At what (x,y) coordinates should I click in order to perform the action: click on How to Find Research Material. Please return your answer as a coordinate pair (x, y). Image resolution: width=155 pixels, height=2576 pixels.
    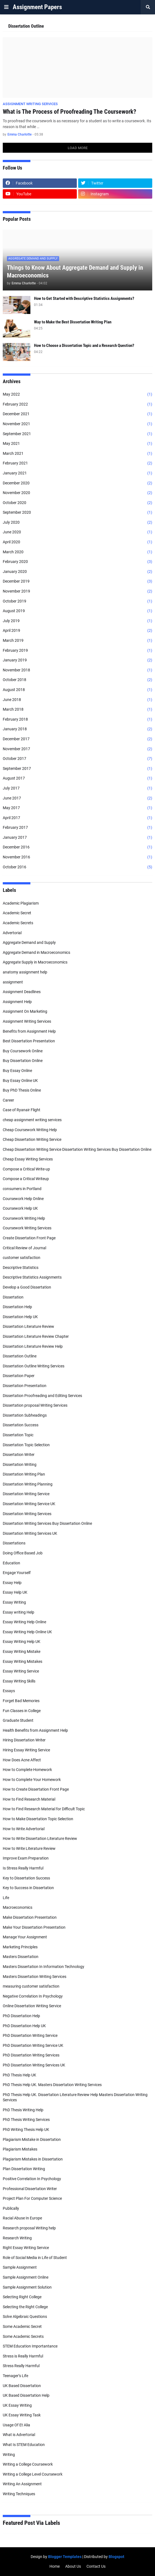
    Looking at the image, I should click on (29, 1799).